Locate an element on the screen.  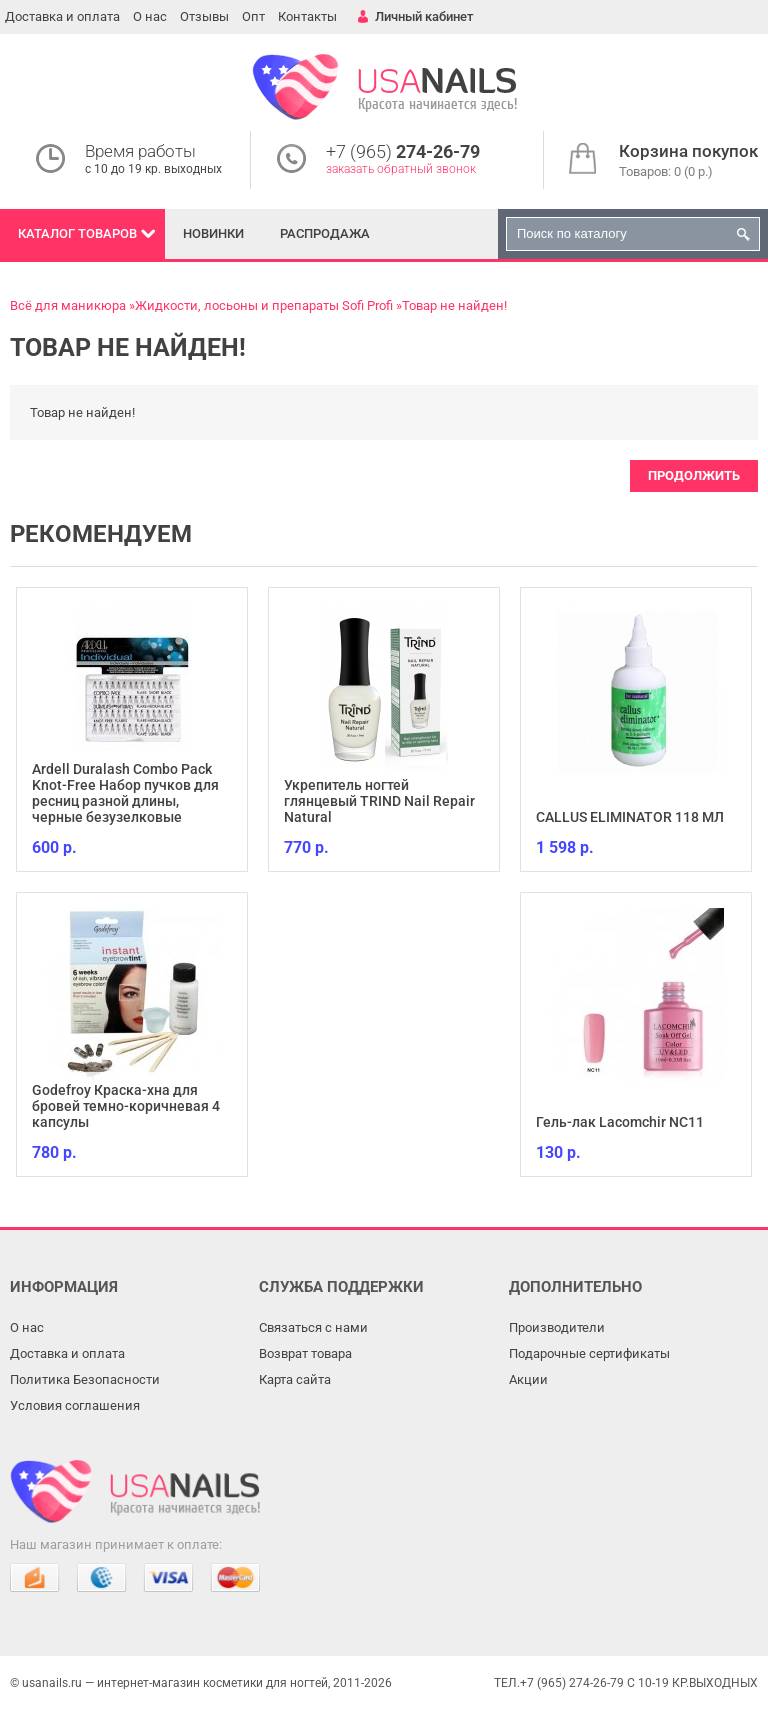
Распродажа is located at coordinates (325, 233).